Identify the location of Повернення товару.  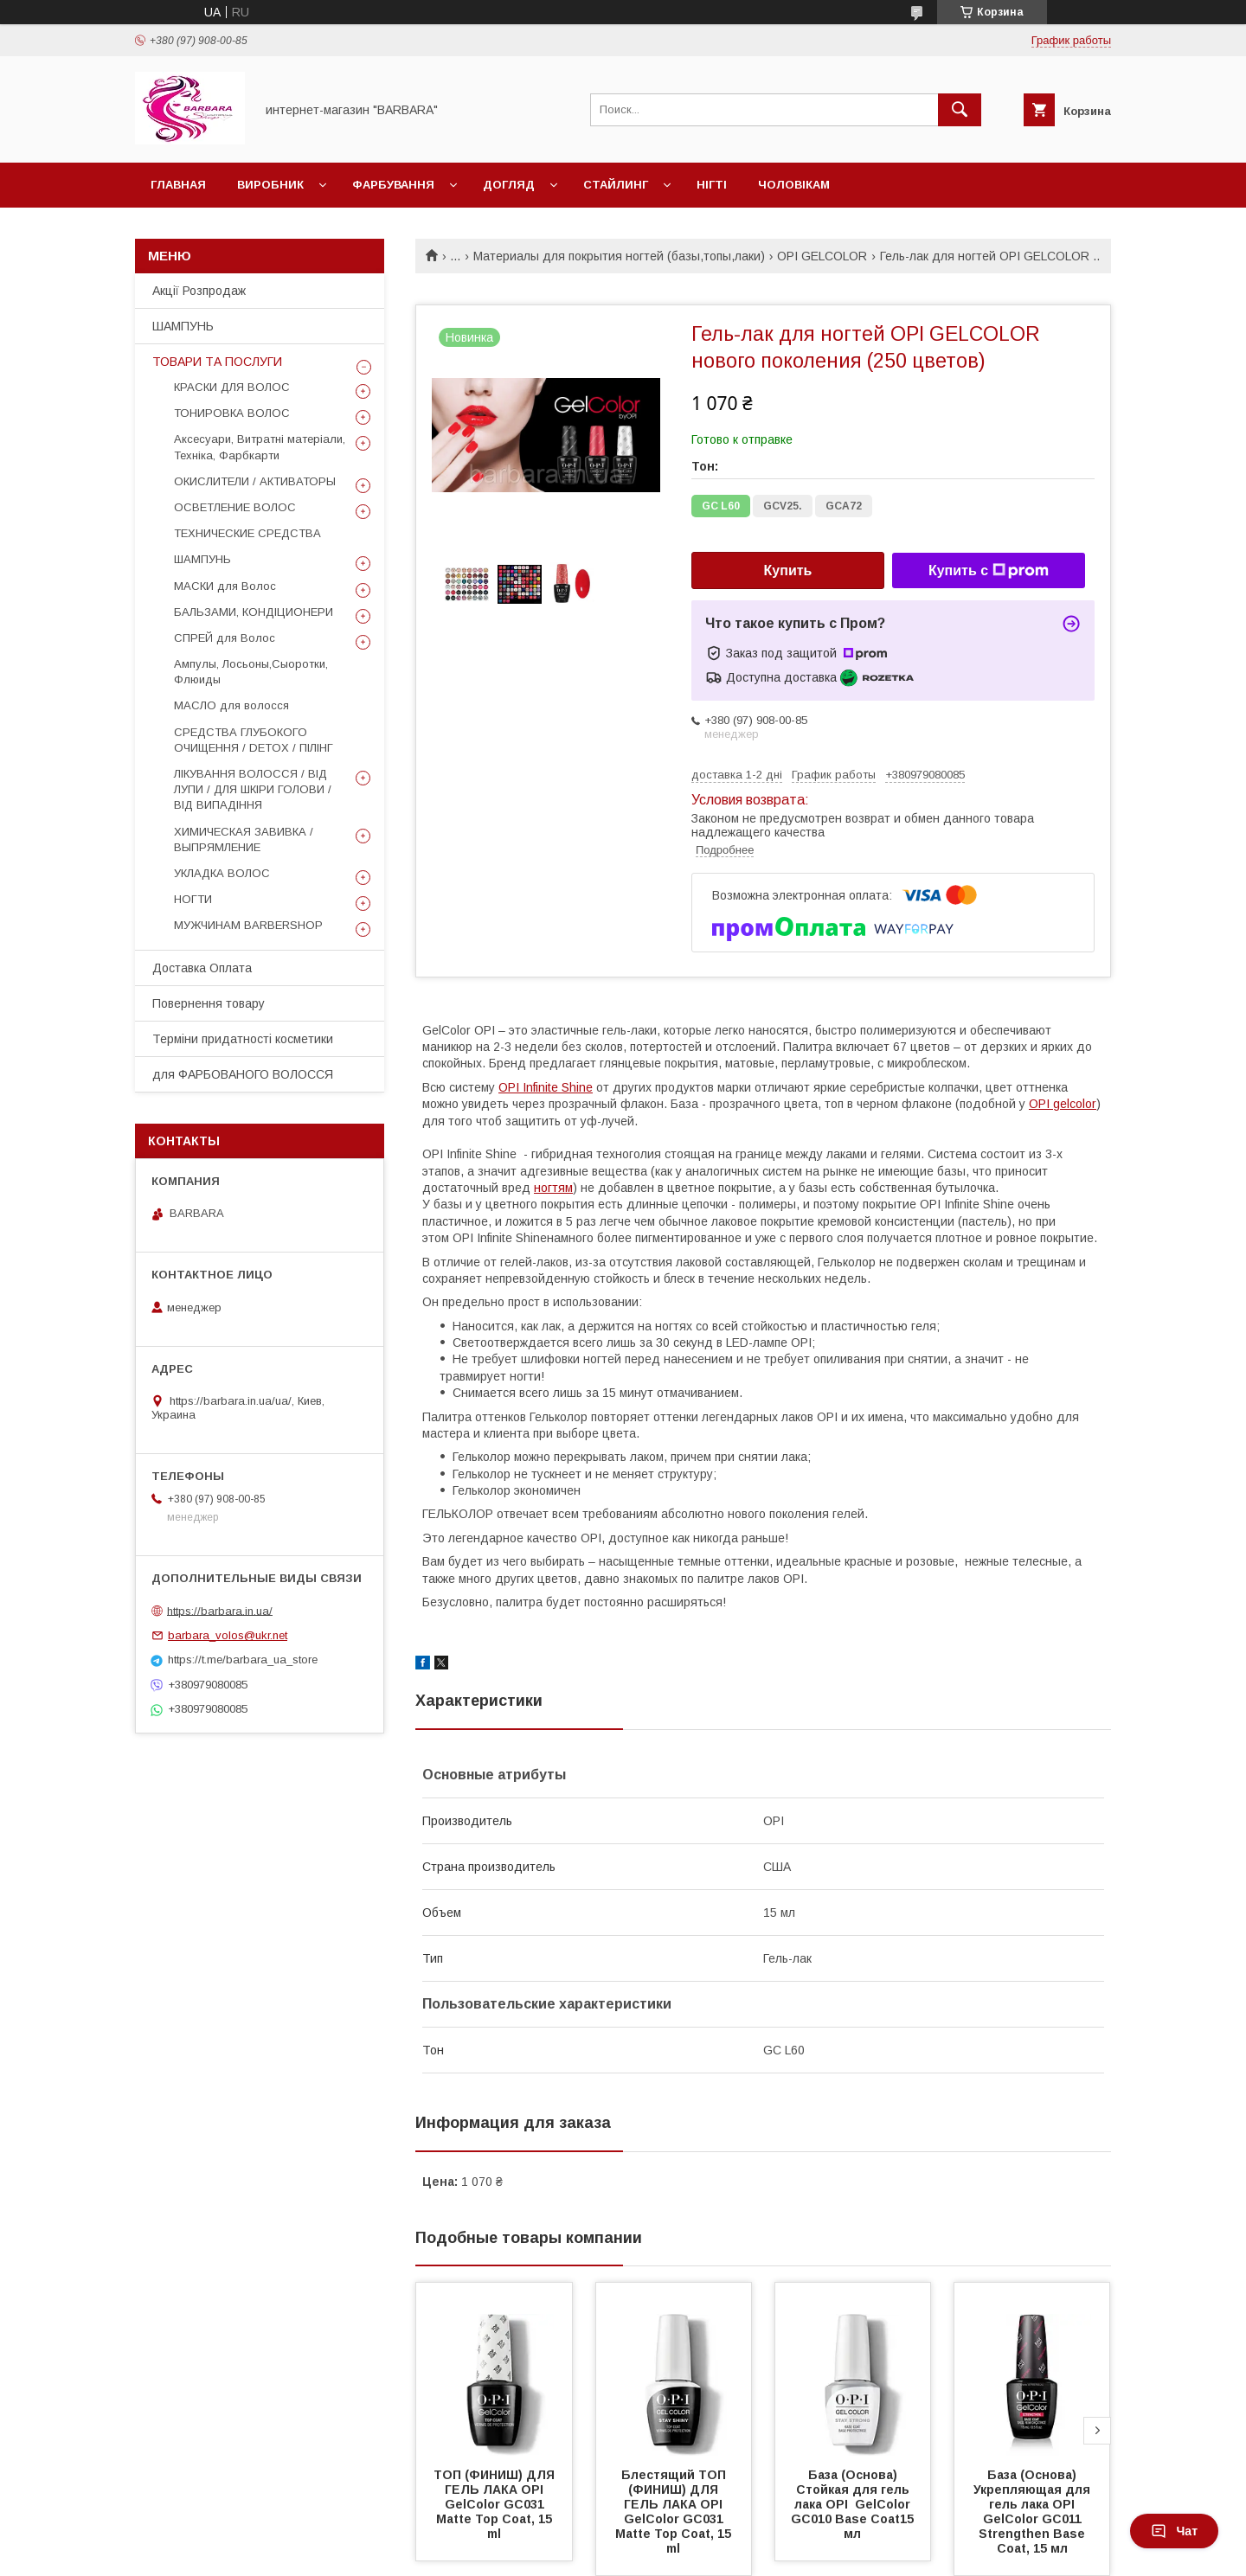
(208, 1003).